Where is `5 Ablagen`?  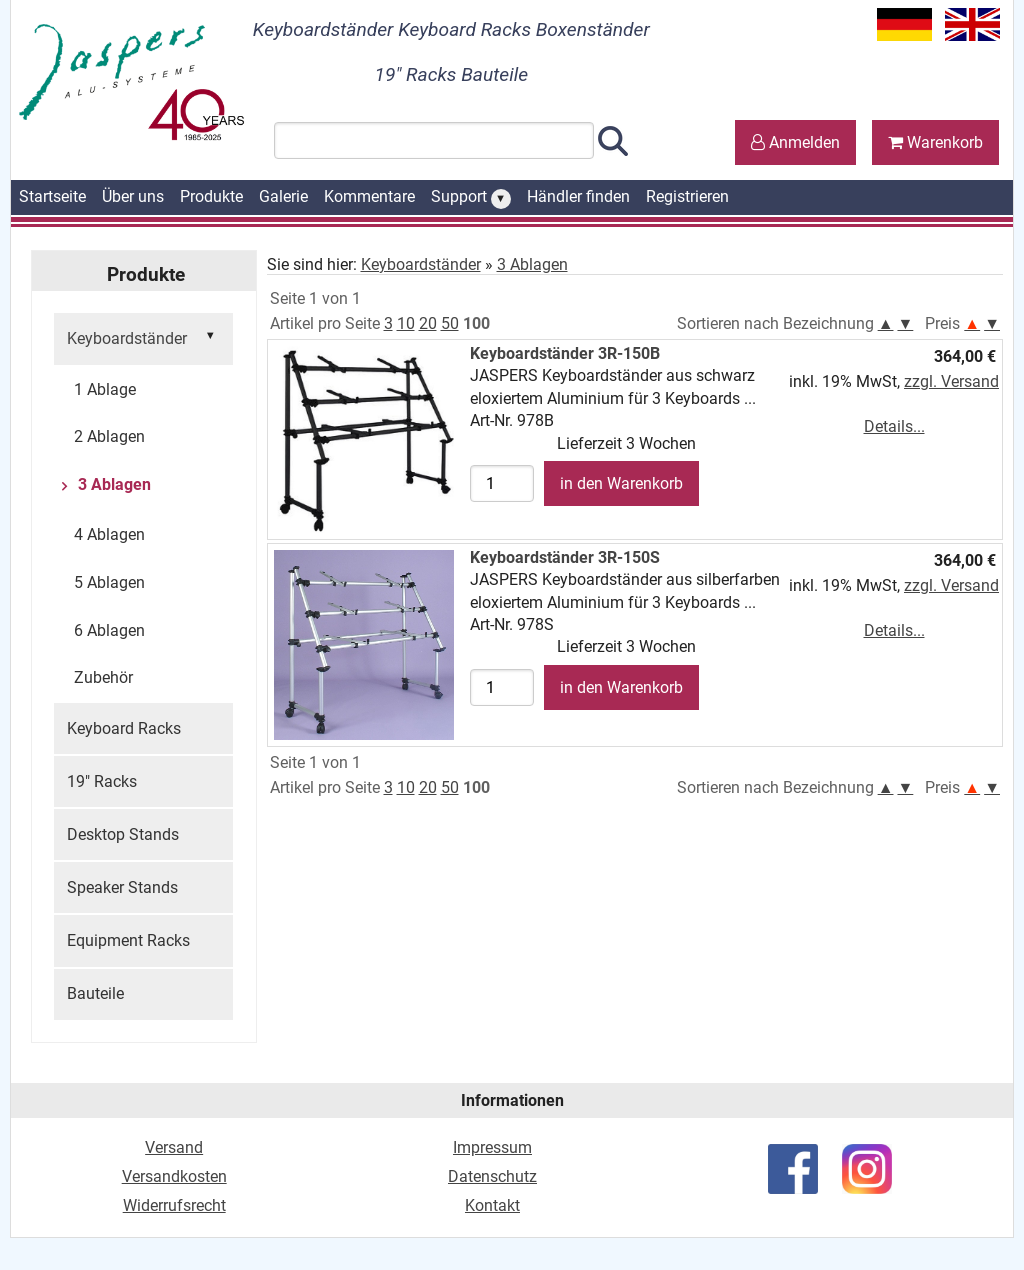 5 Ablagen is located at coordinates (109, 582).